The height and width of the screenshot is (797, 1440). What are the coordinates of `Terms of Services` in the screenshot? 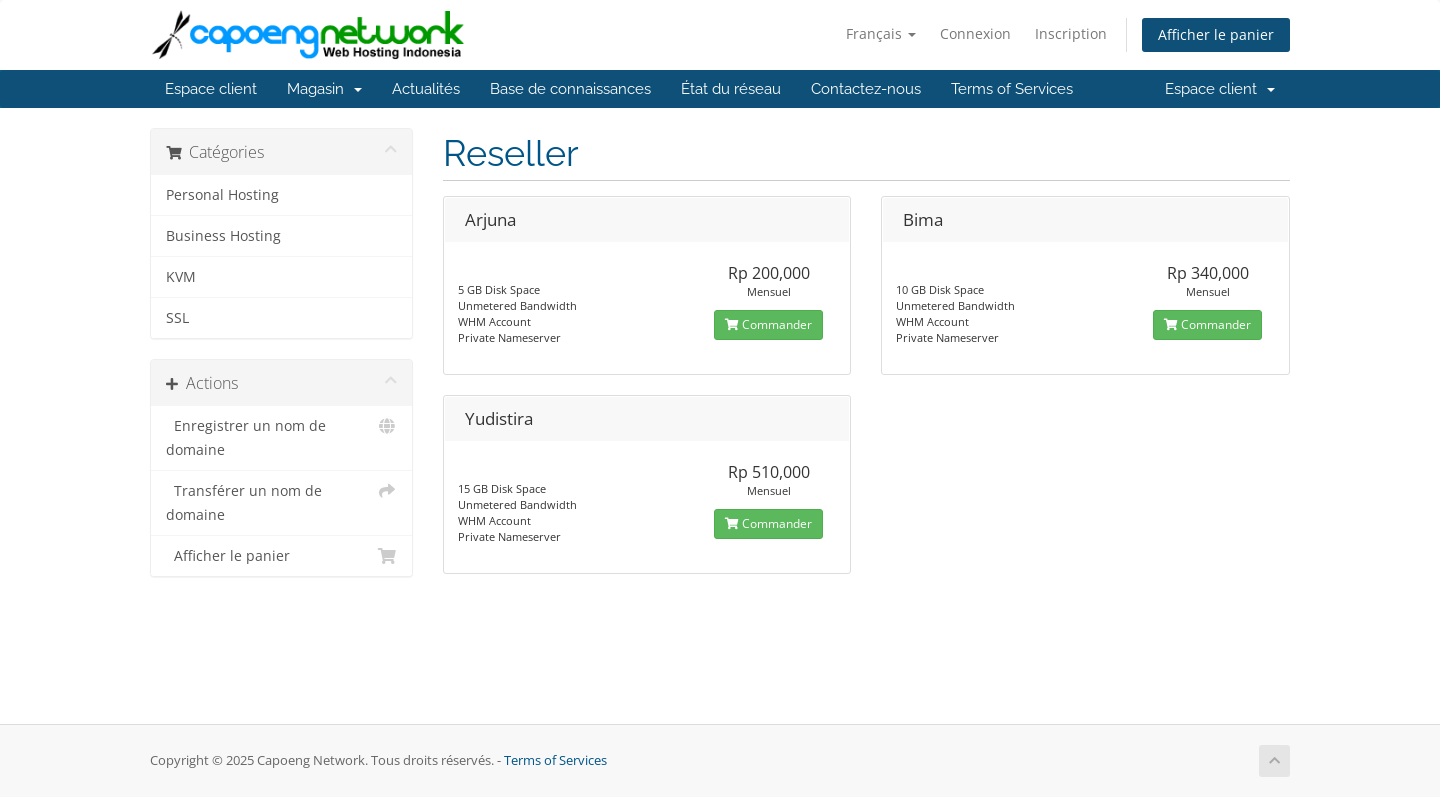 It's located at (1012, 89).